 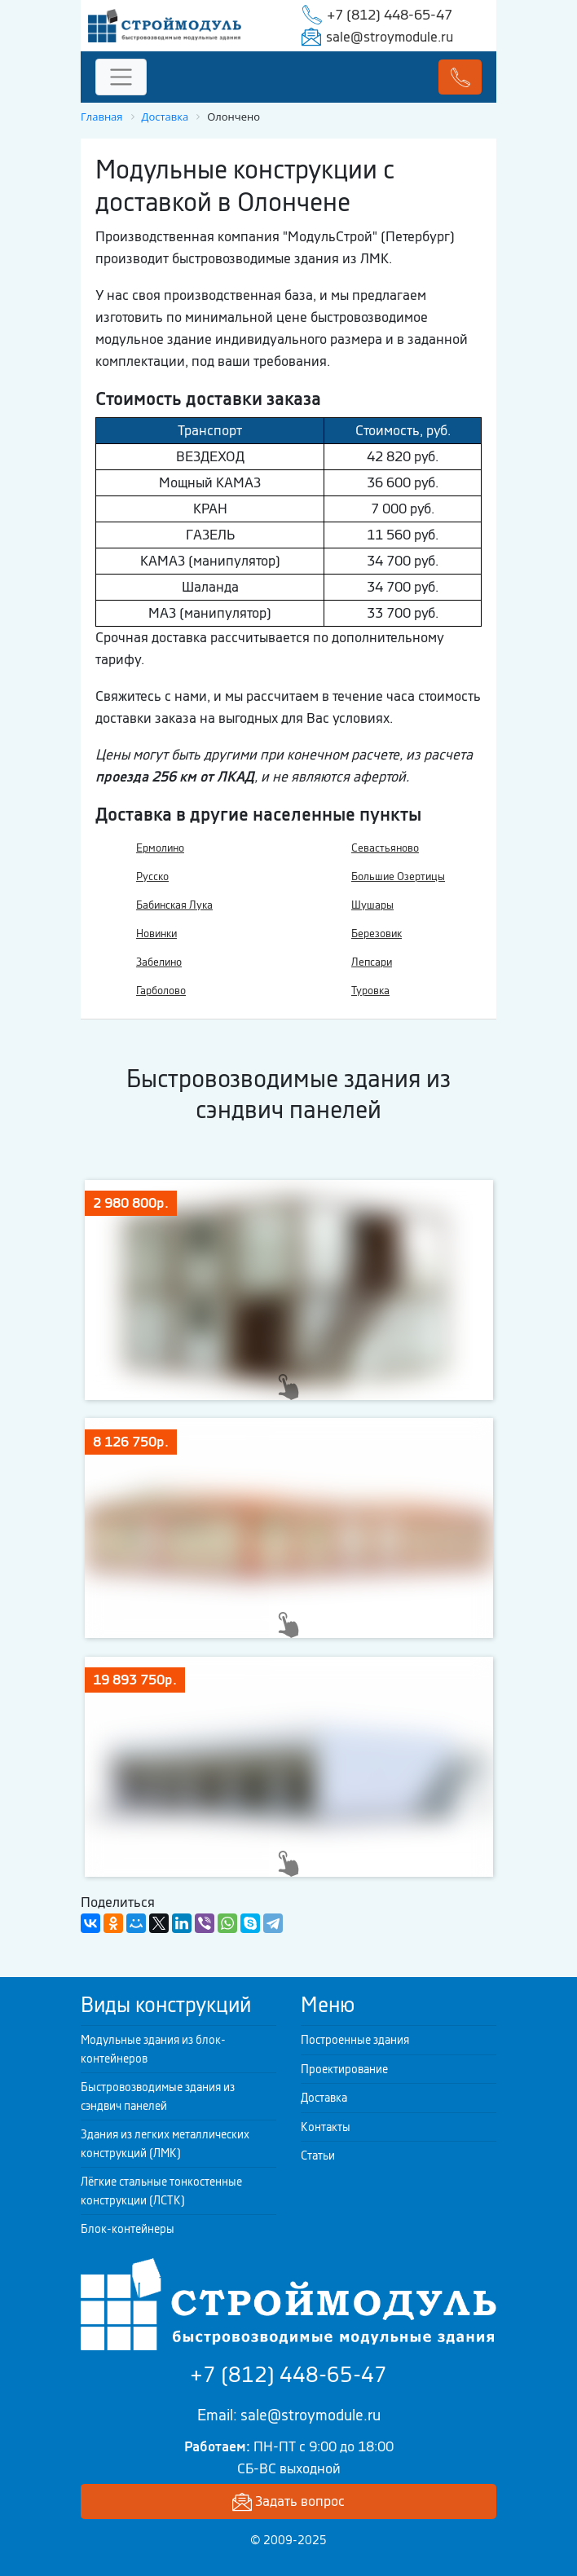 I want to click on Новинки, so click(x=156, y=933).